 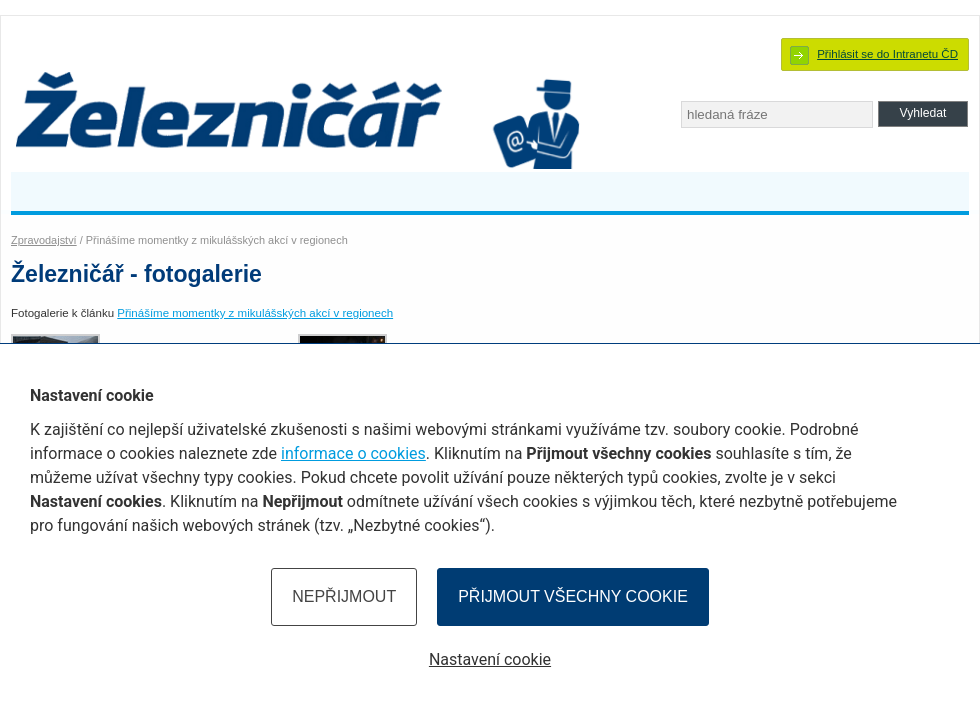 I want to click on Nepřijmout, so click(x=344, y=596).